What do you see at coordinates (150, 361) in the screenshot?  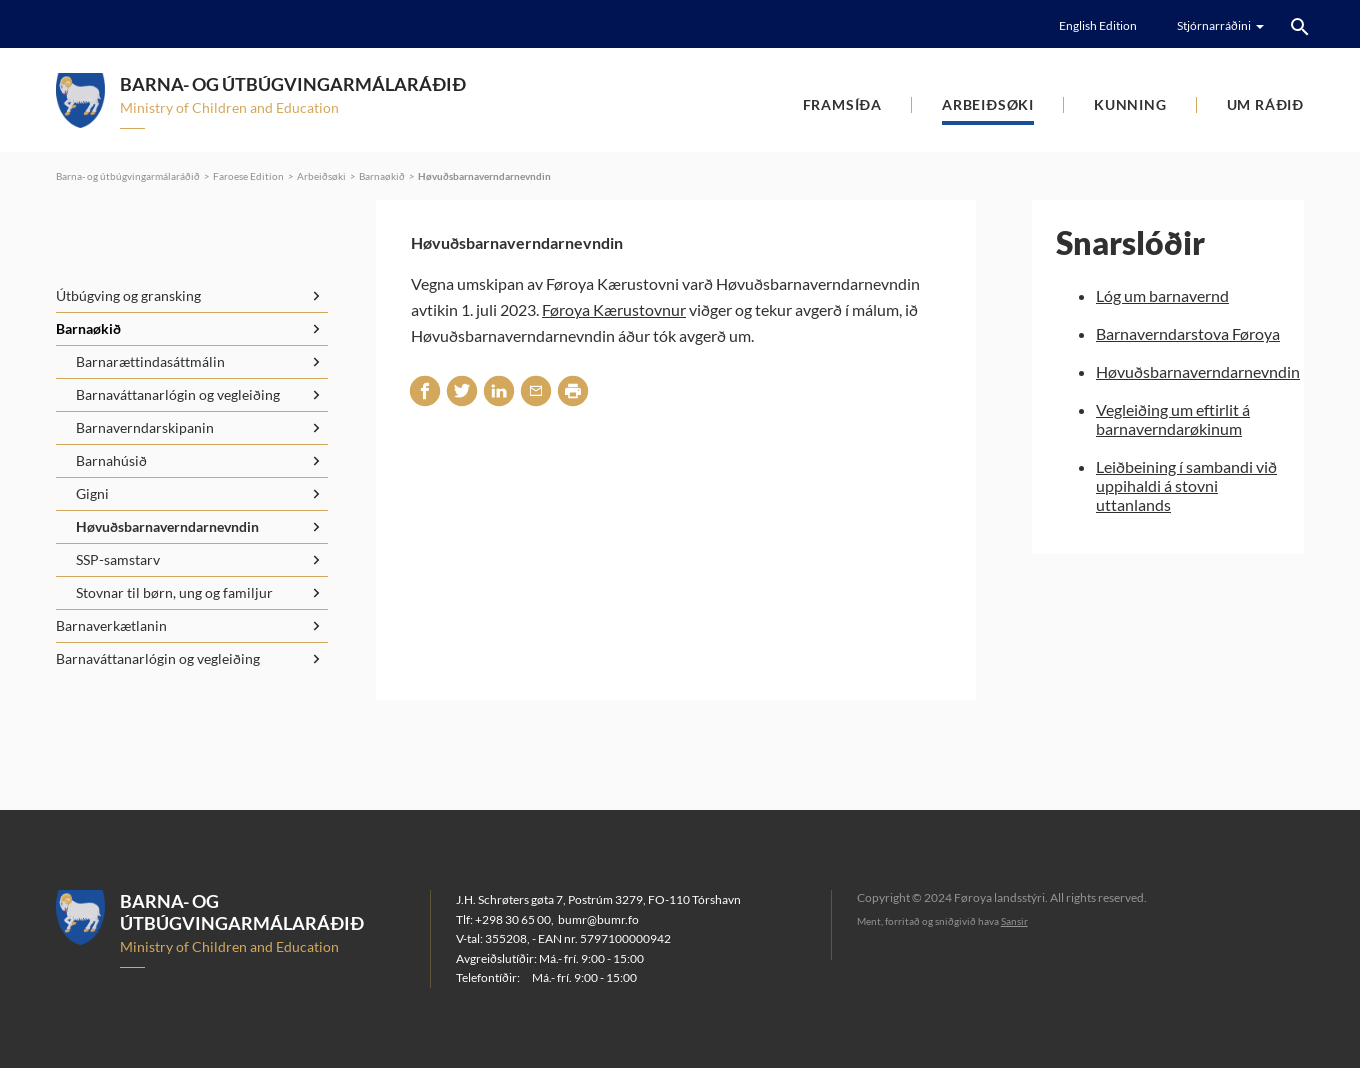 I see `Barnarættindasáttmálin` at bounding box center [150, 361].